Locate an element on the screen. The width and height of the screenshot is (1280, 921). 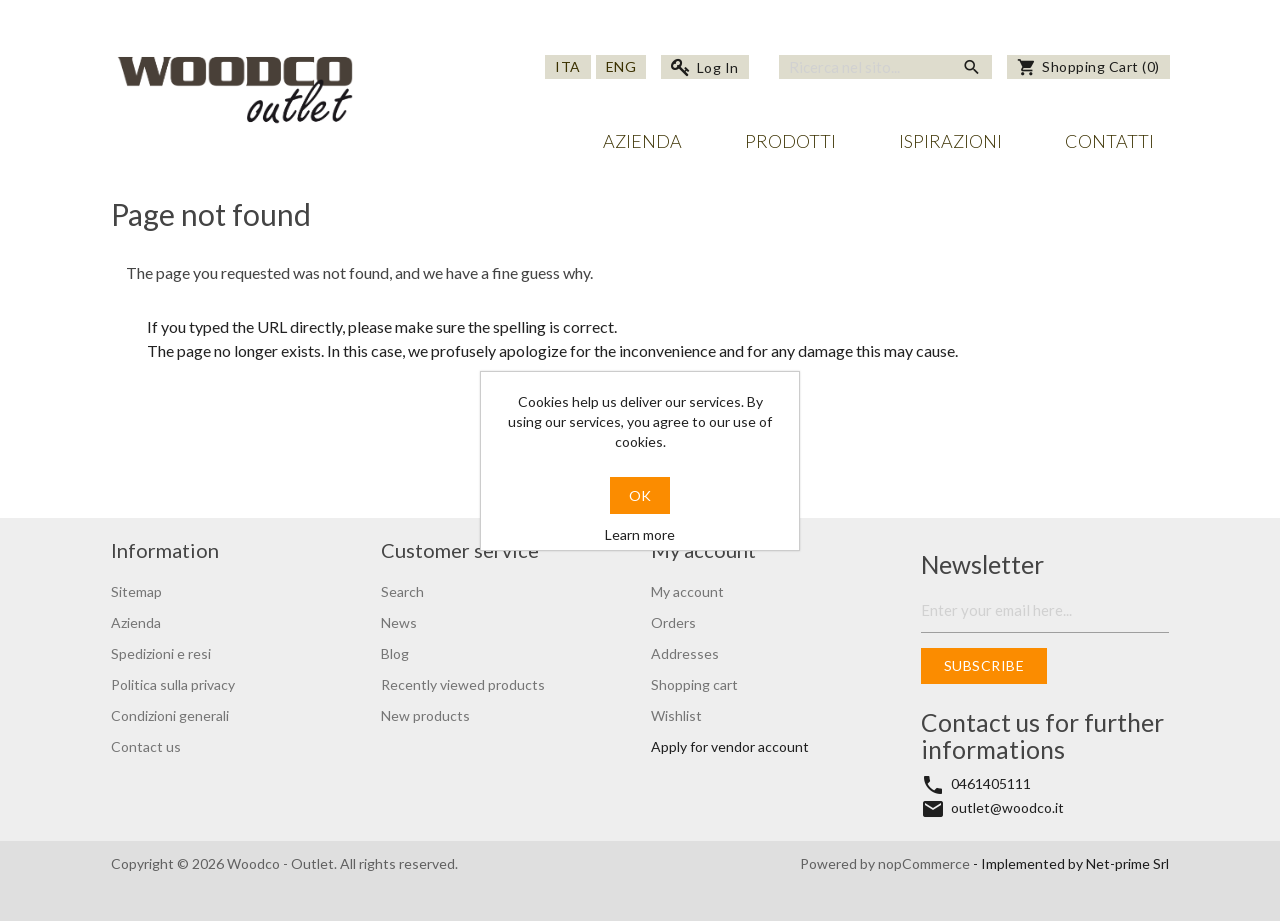
nopCommerce is located at coordinates (925, 863).